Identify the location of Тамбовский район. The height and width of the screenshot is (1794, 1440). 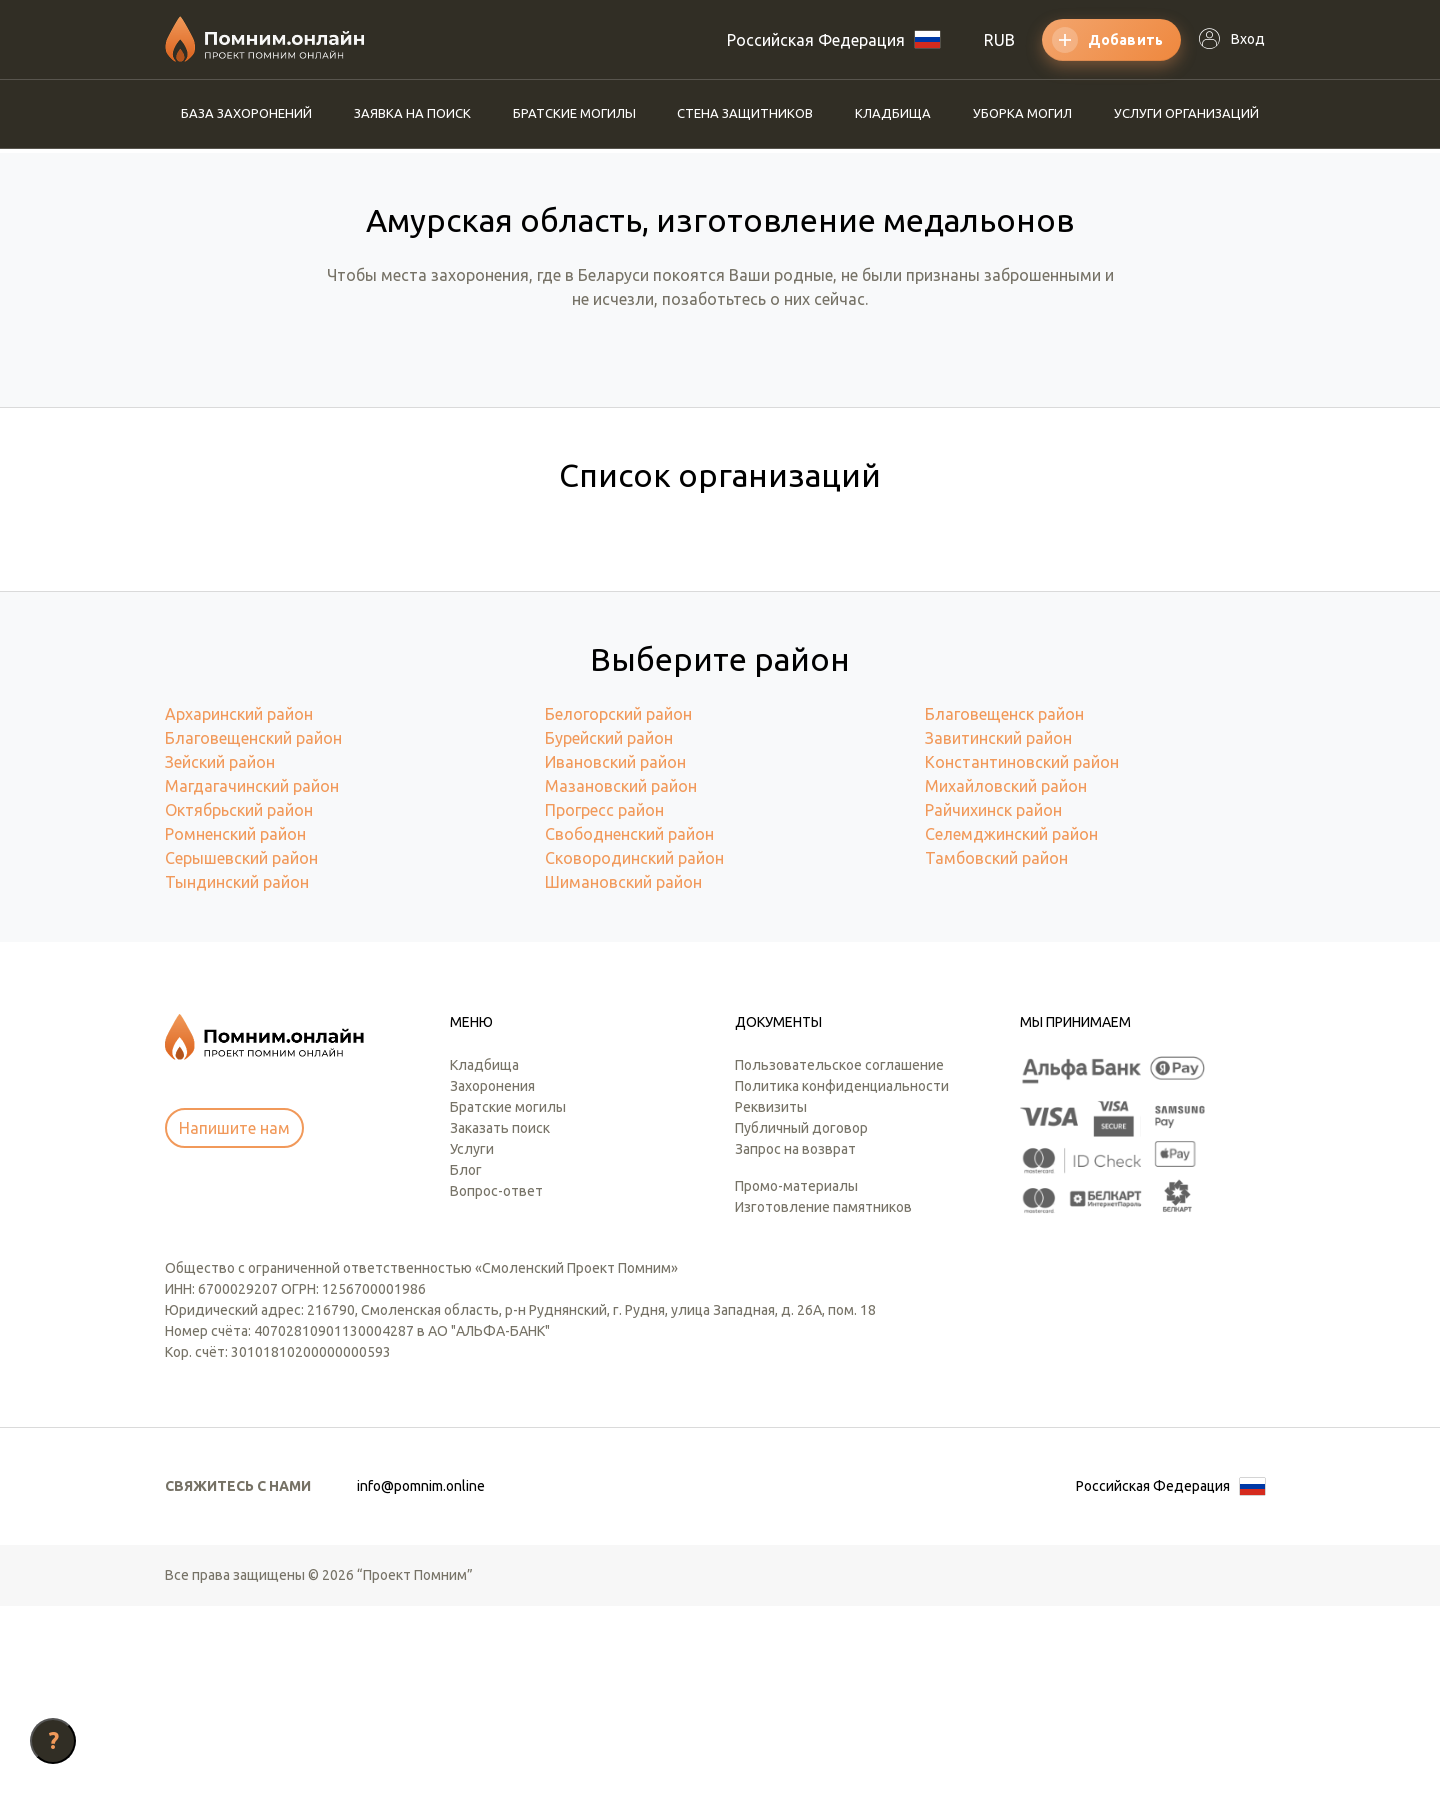
(996, 1046).